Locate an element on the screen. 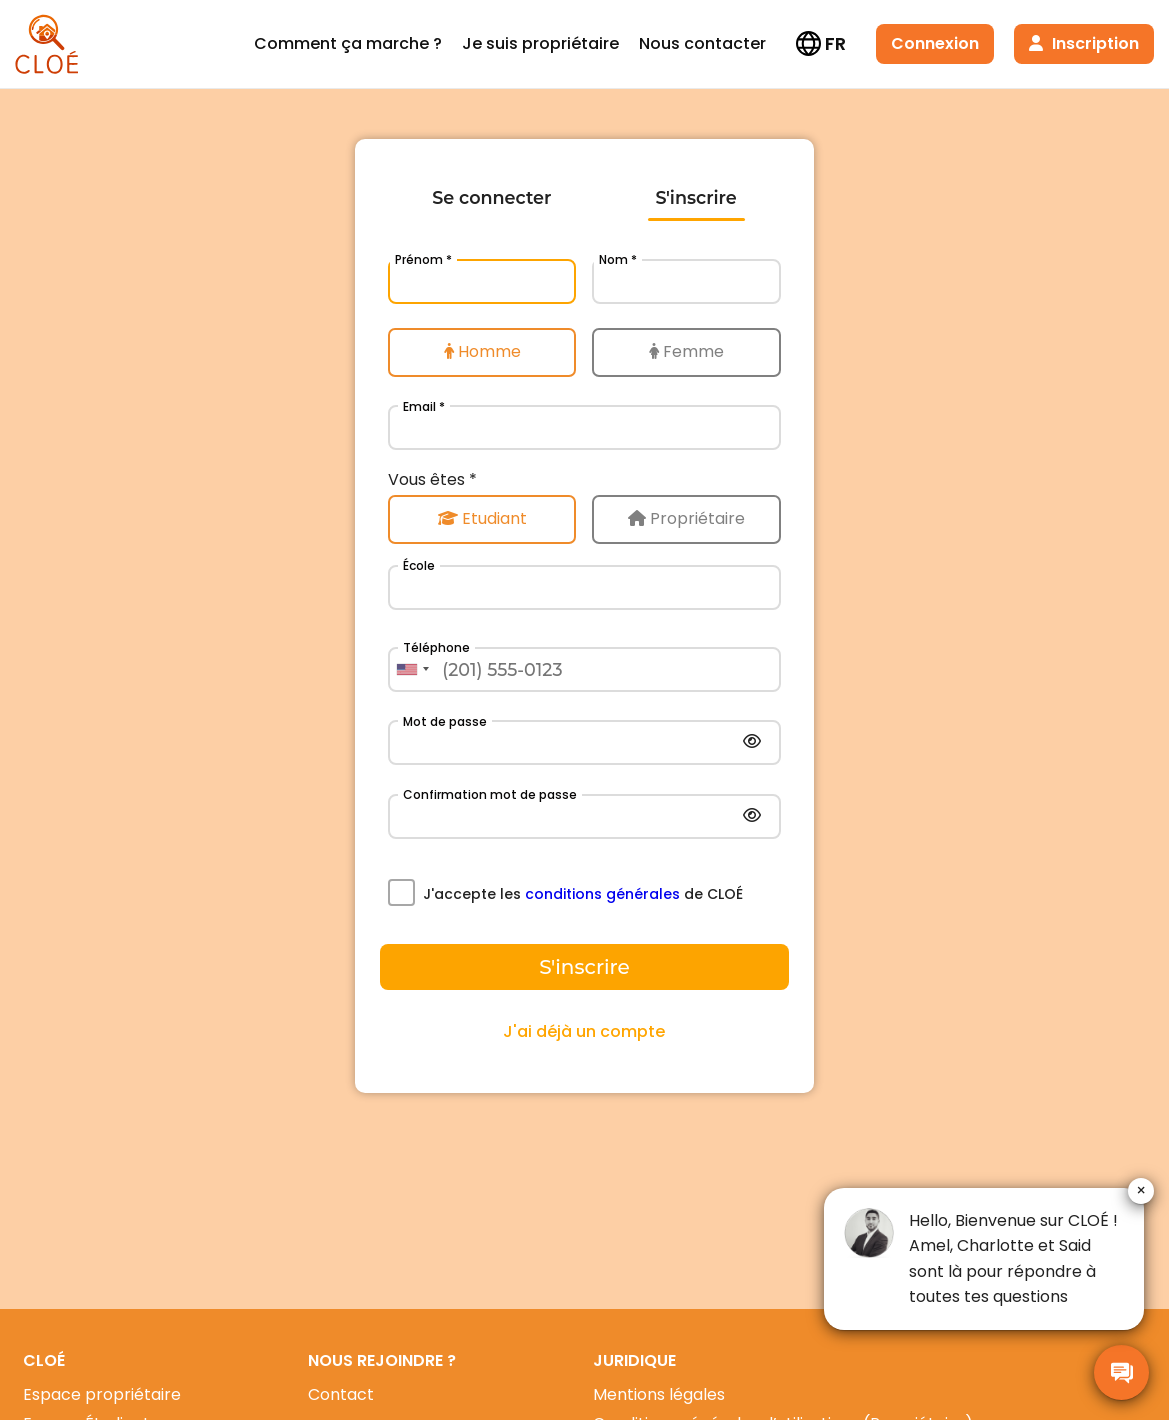 The image size is (1169, 1420). Téléphone is located at coordinates (436, 647).